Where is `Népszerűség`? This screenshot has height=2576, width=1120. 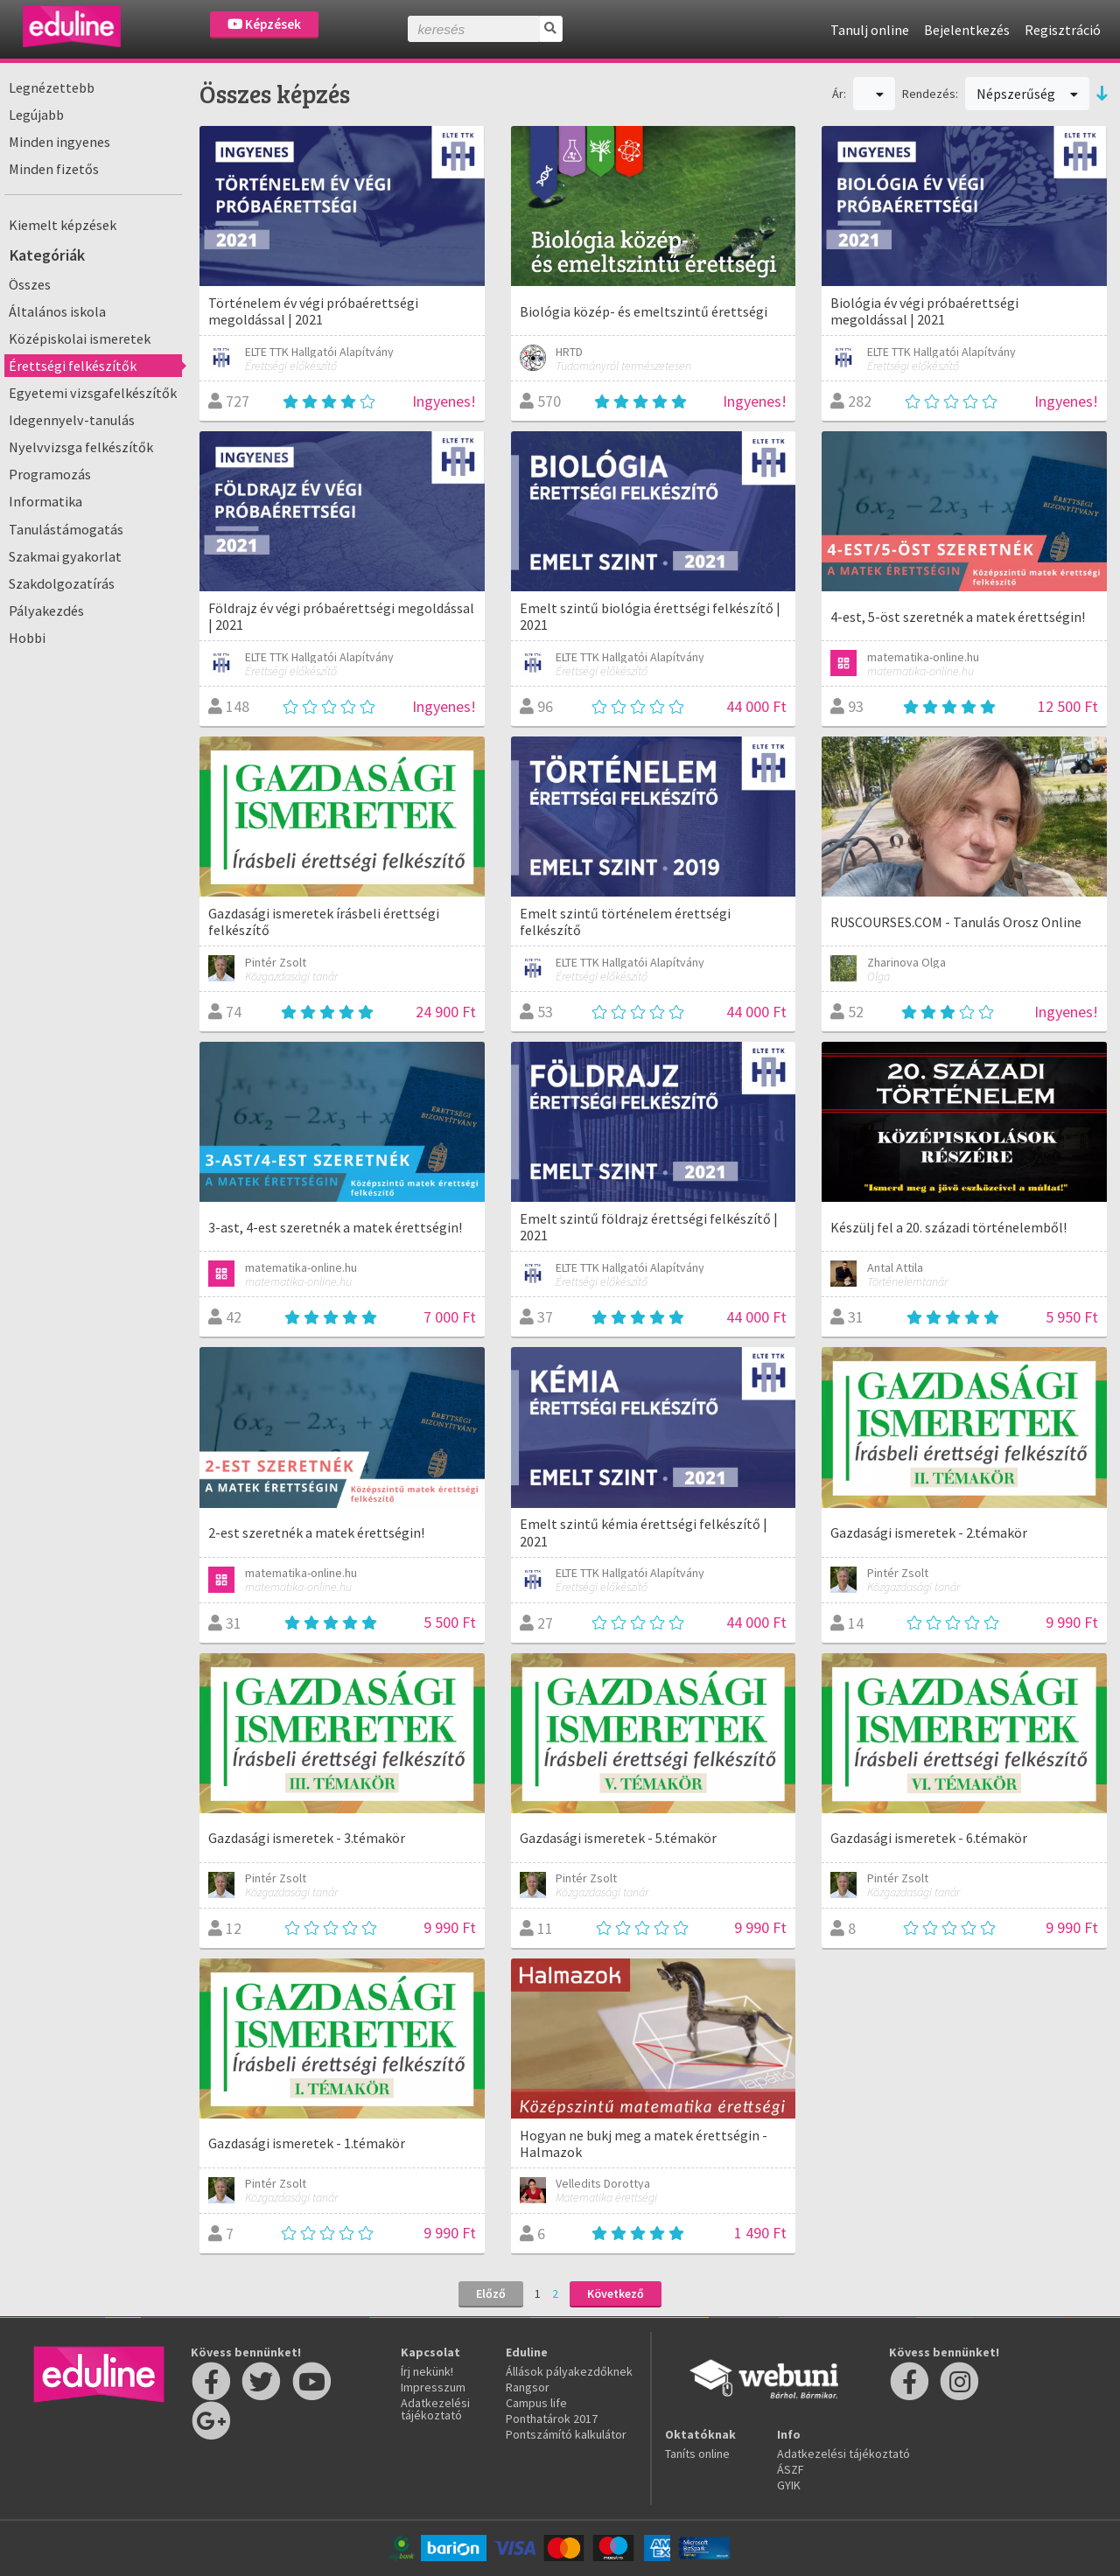
Népszerűség is located at coordinates (1027, 93).